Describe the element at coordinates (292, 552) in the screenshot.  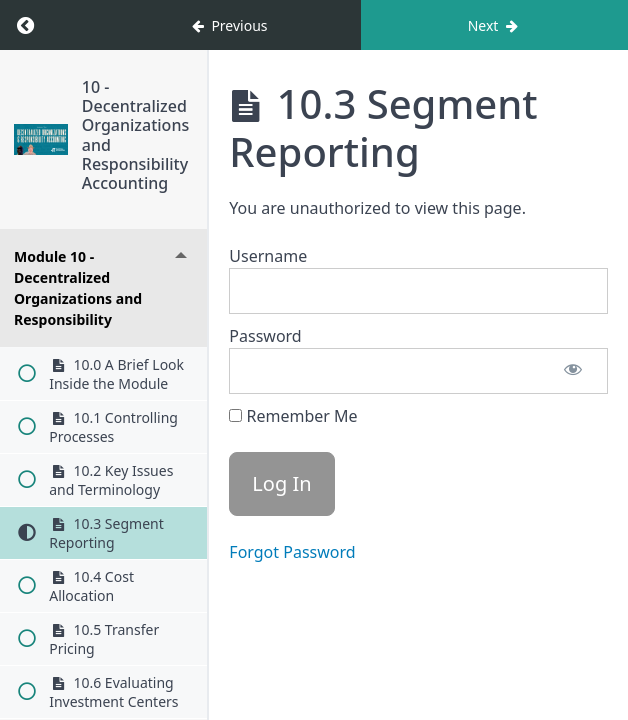
I see `Forgot Password` at that location.